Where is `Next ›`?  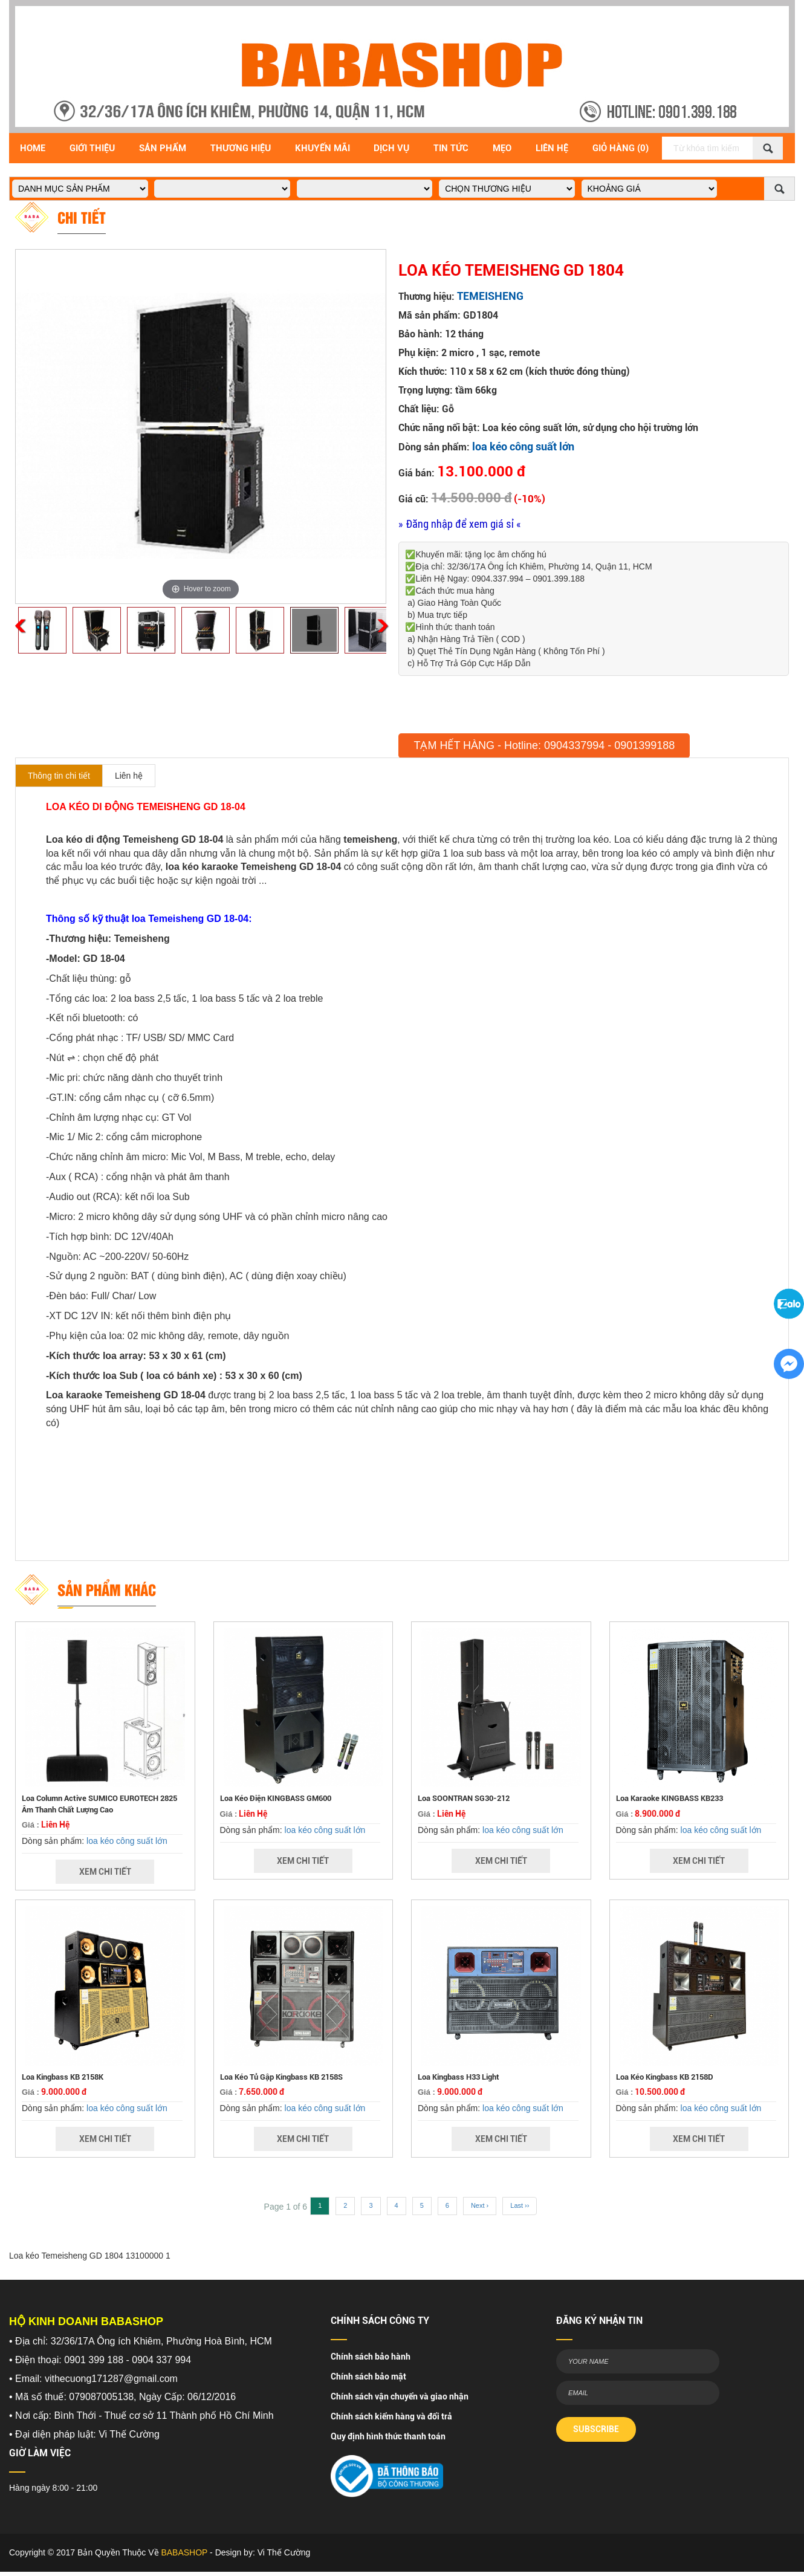
Next › is located at coordinates (479, 2205).